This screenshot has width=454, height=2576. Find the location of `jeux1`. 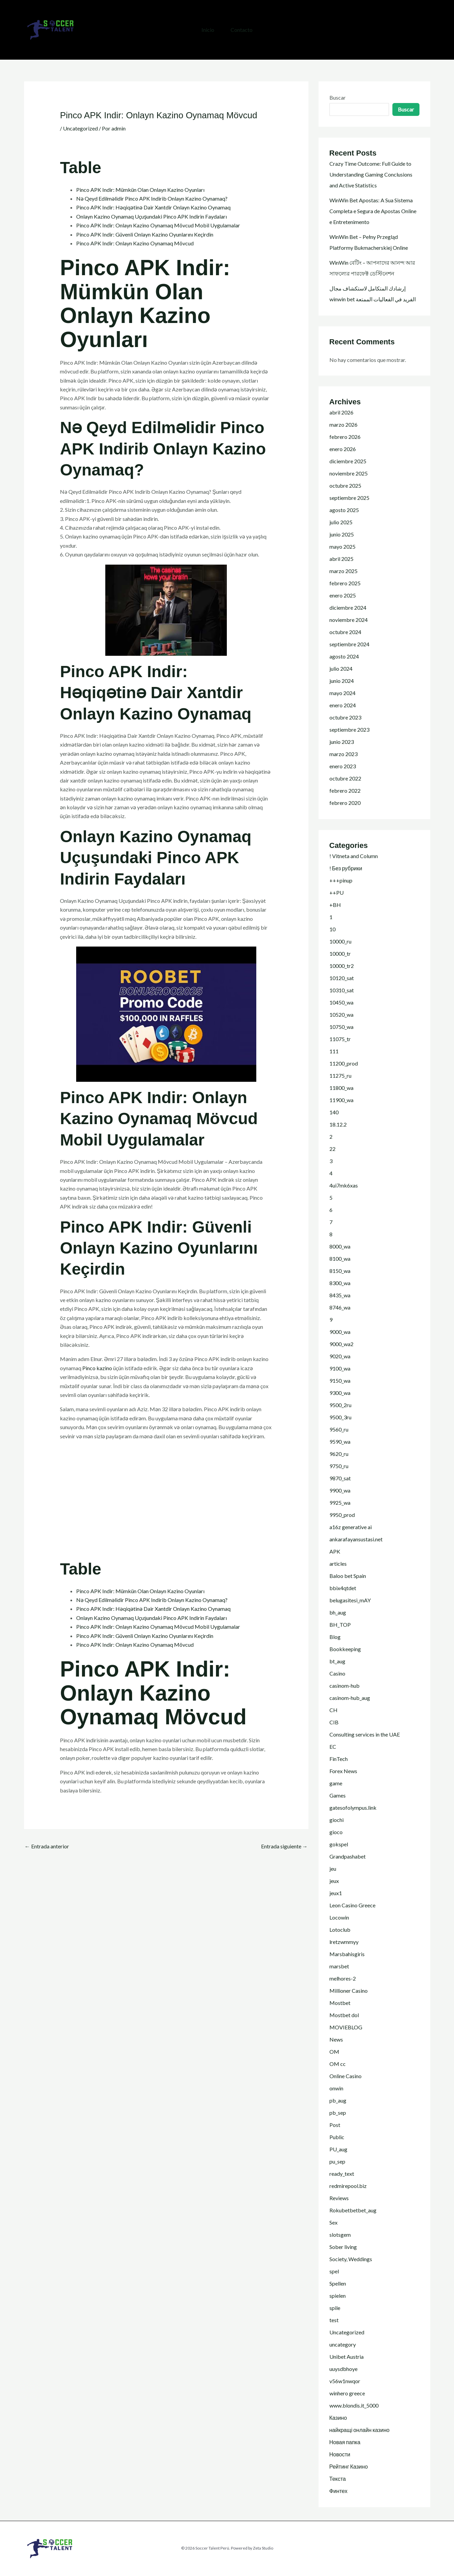

jeux1 is located at coordinates (335, 1893).